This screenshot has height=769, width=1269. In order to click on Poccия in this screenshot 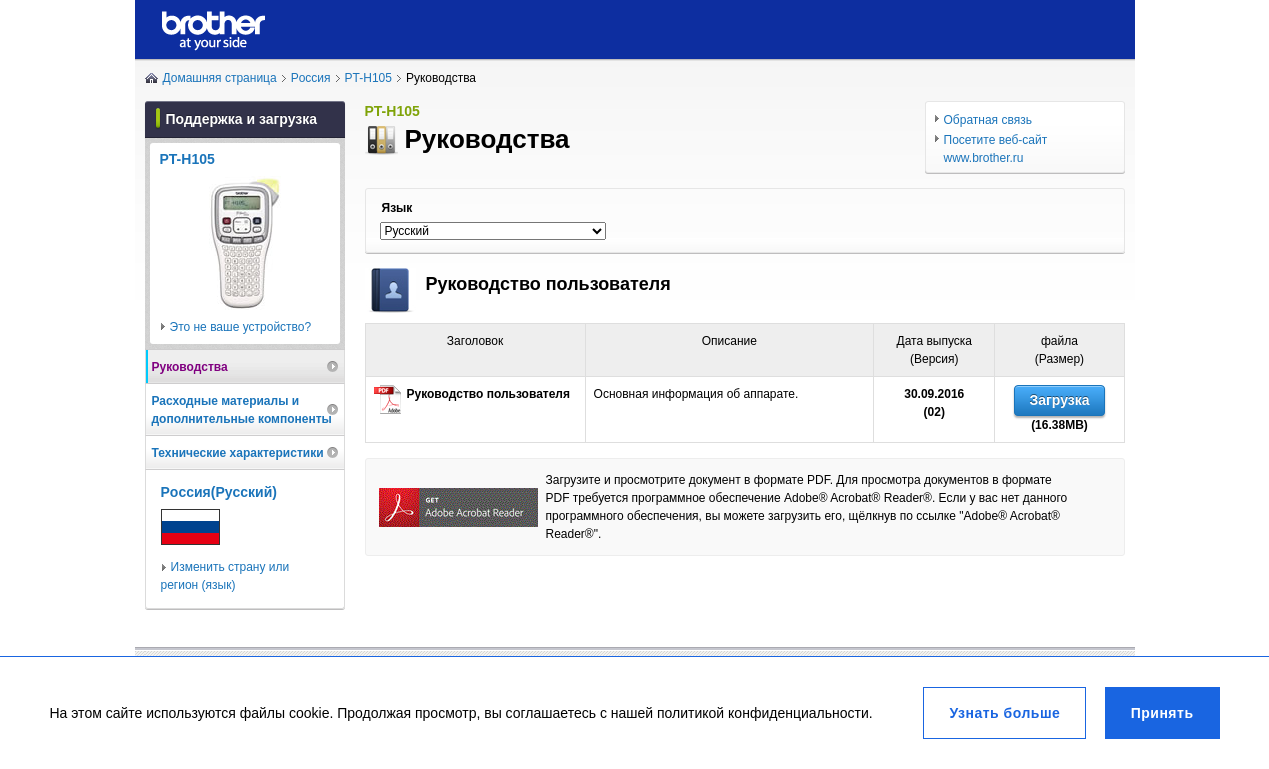, I will do `click(311, 78)`.